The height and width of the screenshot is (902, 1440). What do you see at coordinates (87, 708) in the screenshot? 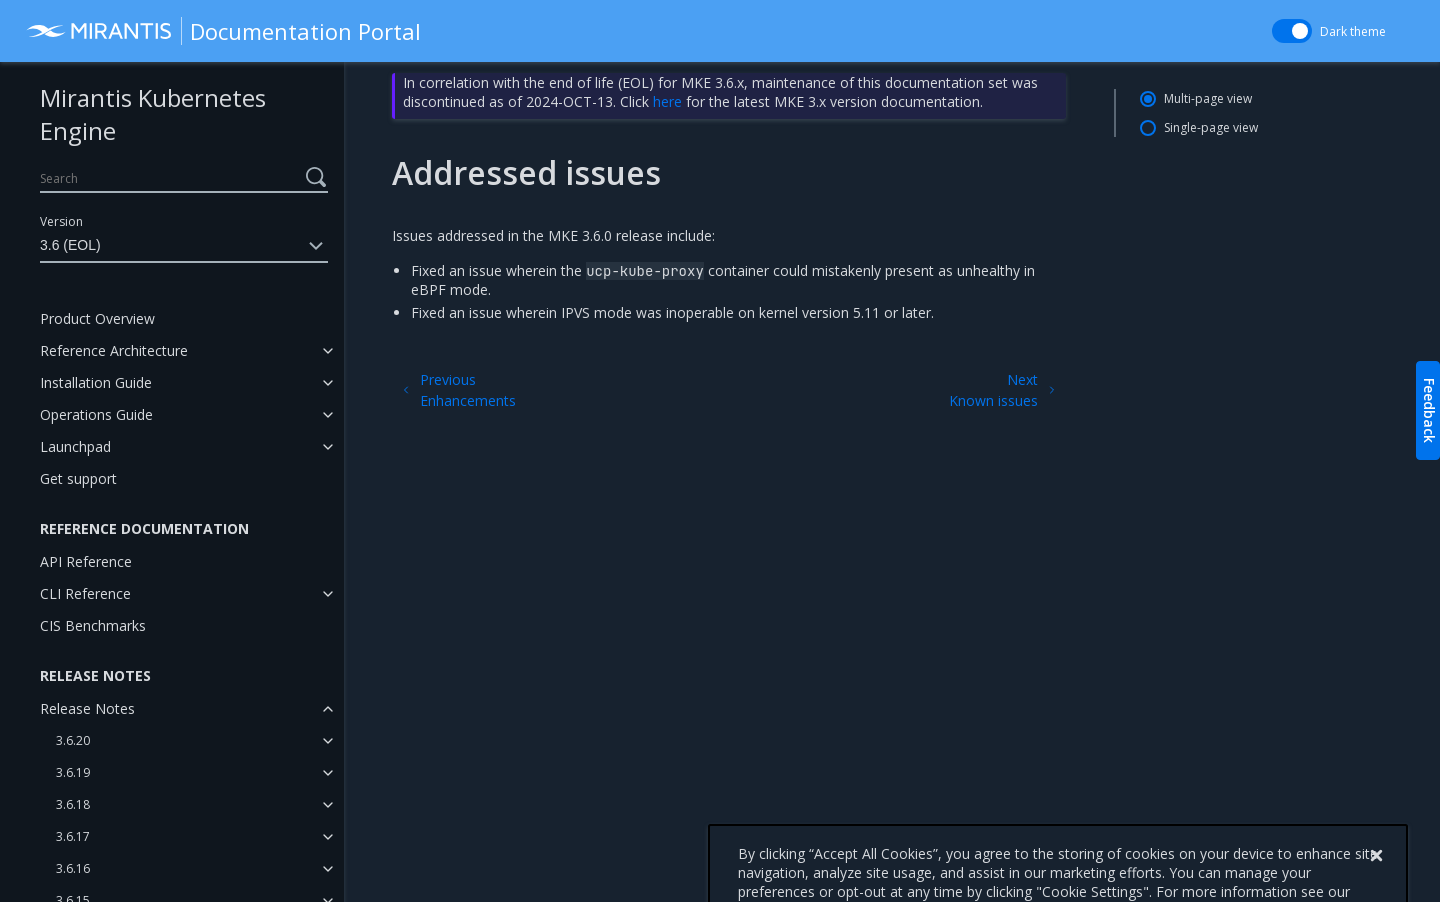
I see `Release Notes` at bounding box center [87, 708].